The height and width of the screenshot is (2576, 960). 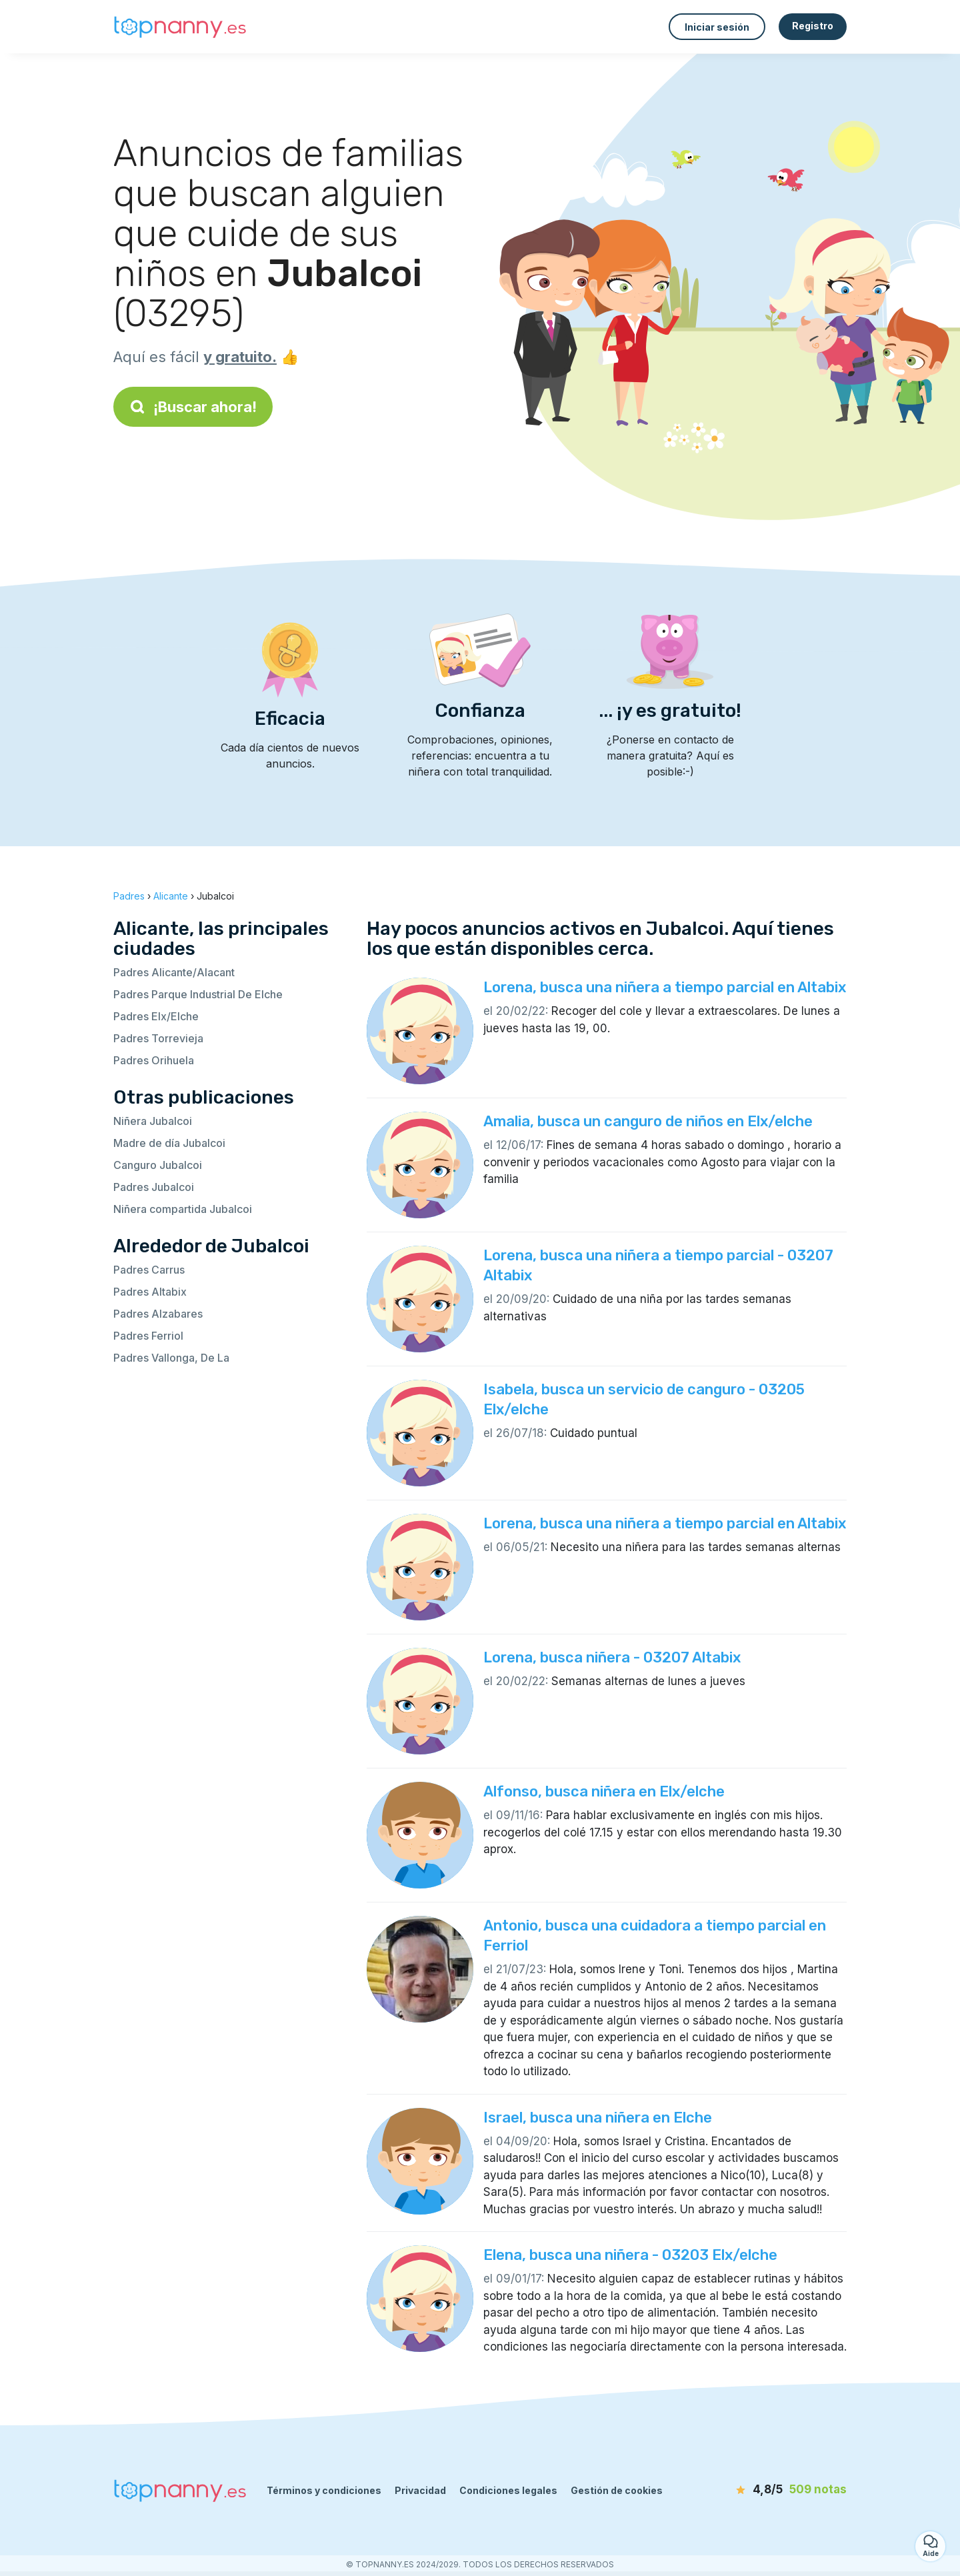 I want to click on Canguro Jubalcoi, so click(x=157, y=1165).